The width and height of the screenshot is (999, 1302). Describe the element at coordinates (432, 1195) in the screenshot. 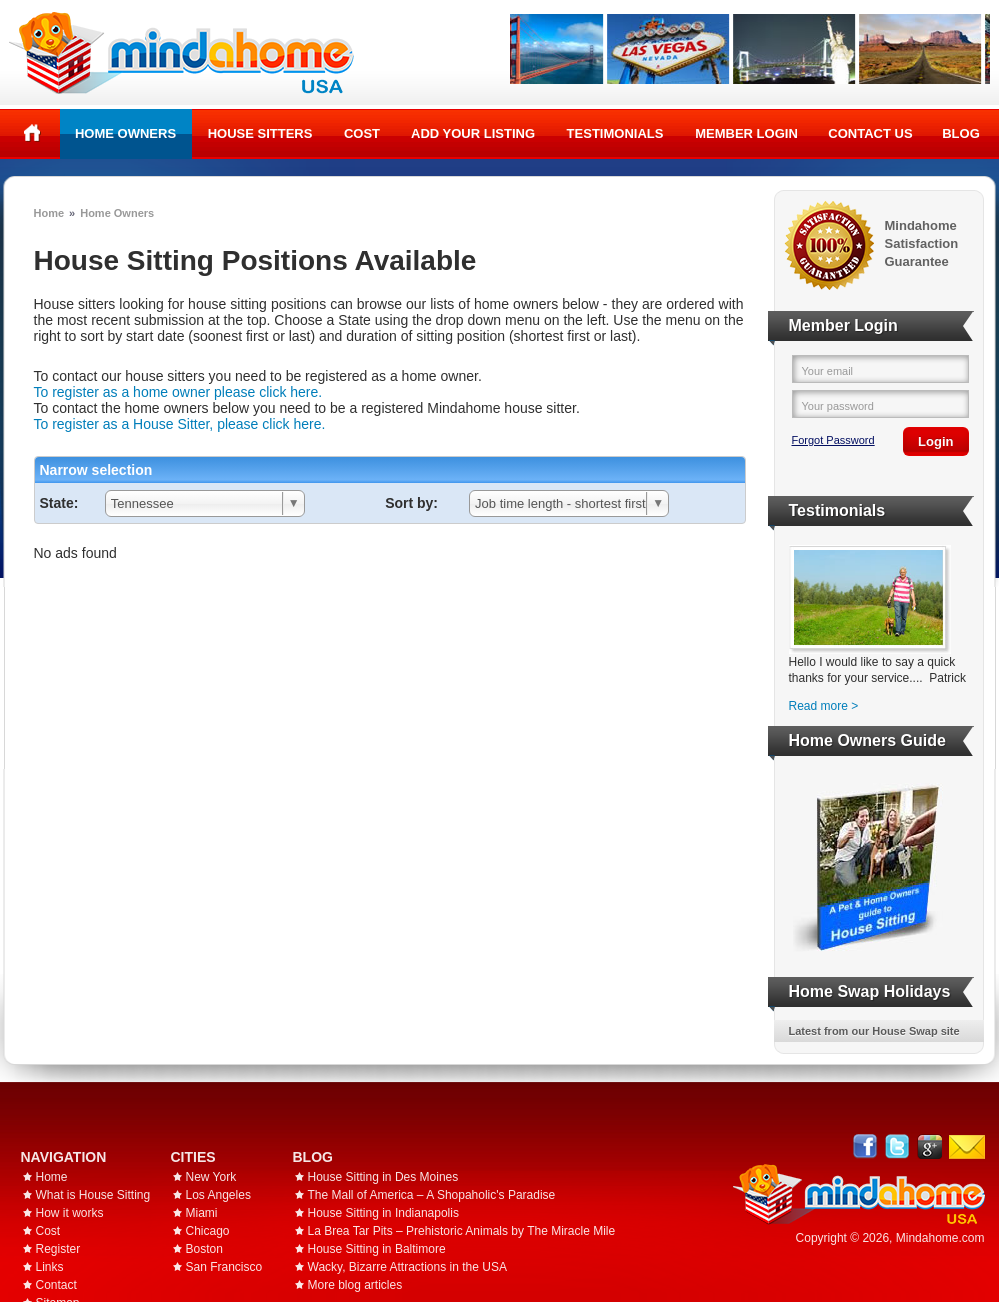

I see `The Mall of America – A Shopaholic's Paradise` at that location.